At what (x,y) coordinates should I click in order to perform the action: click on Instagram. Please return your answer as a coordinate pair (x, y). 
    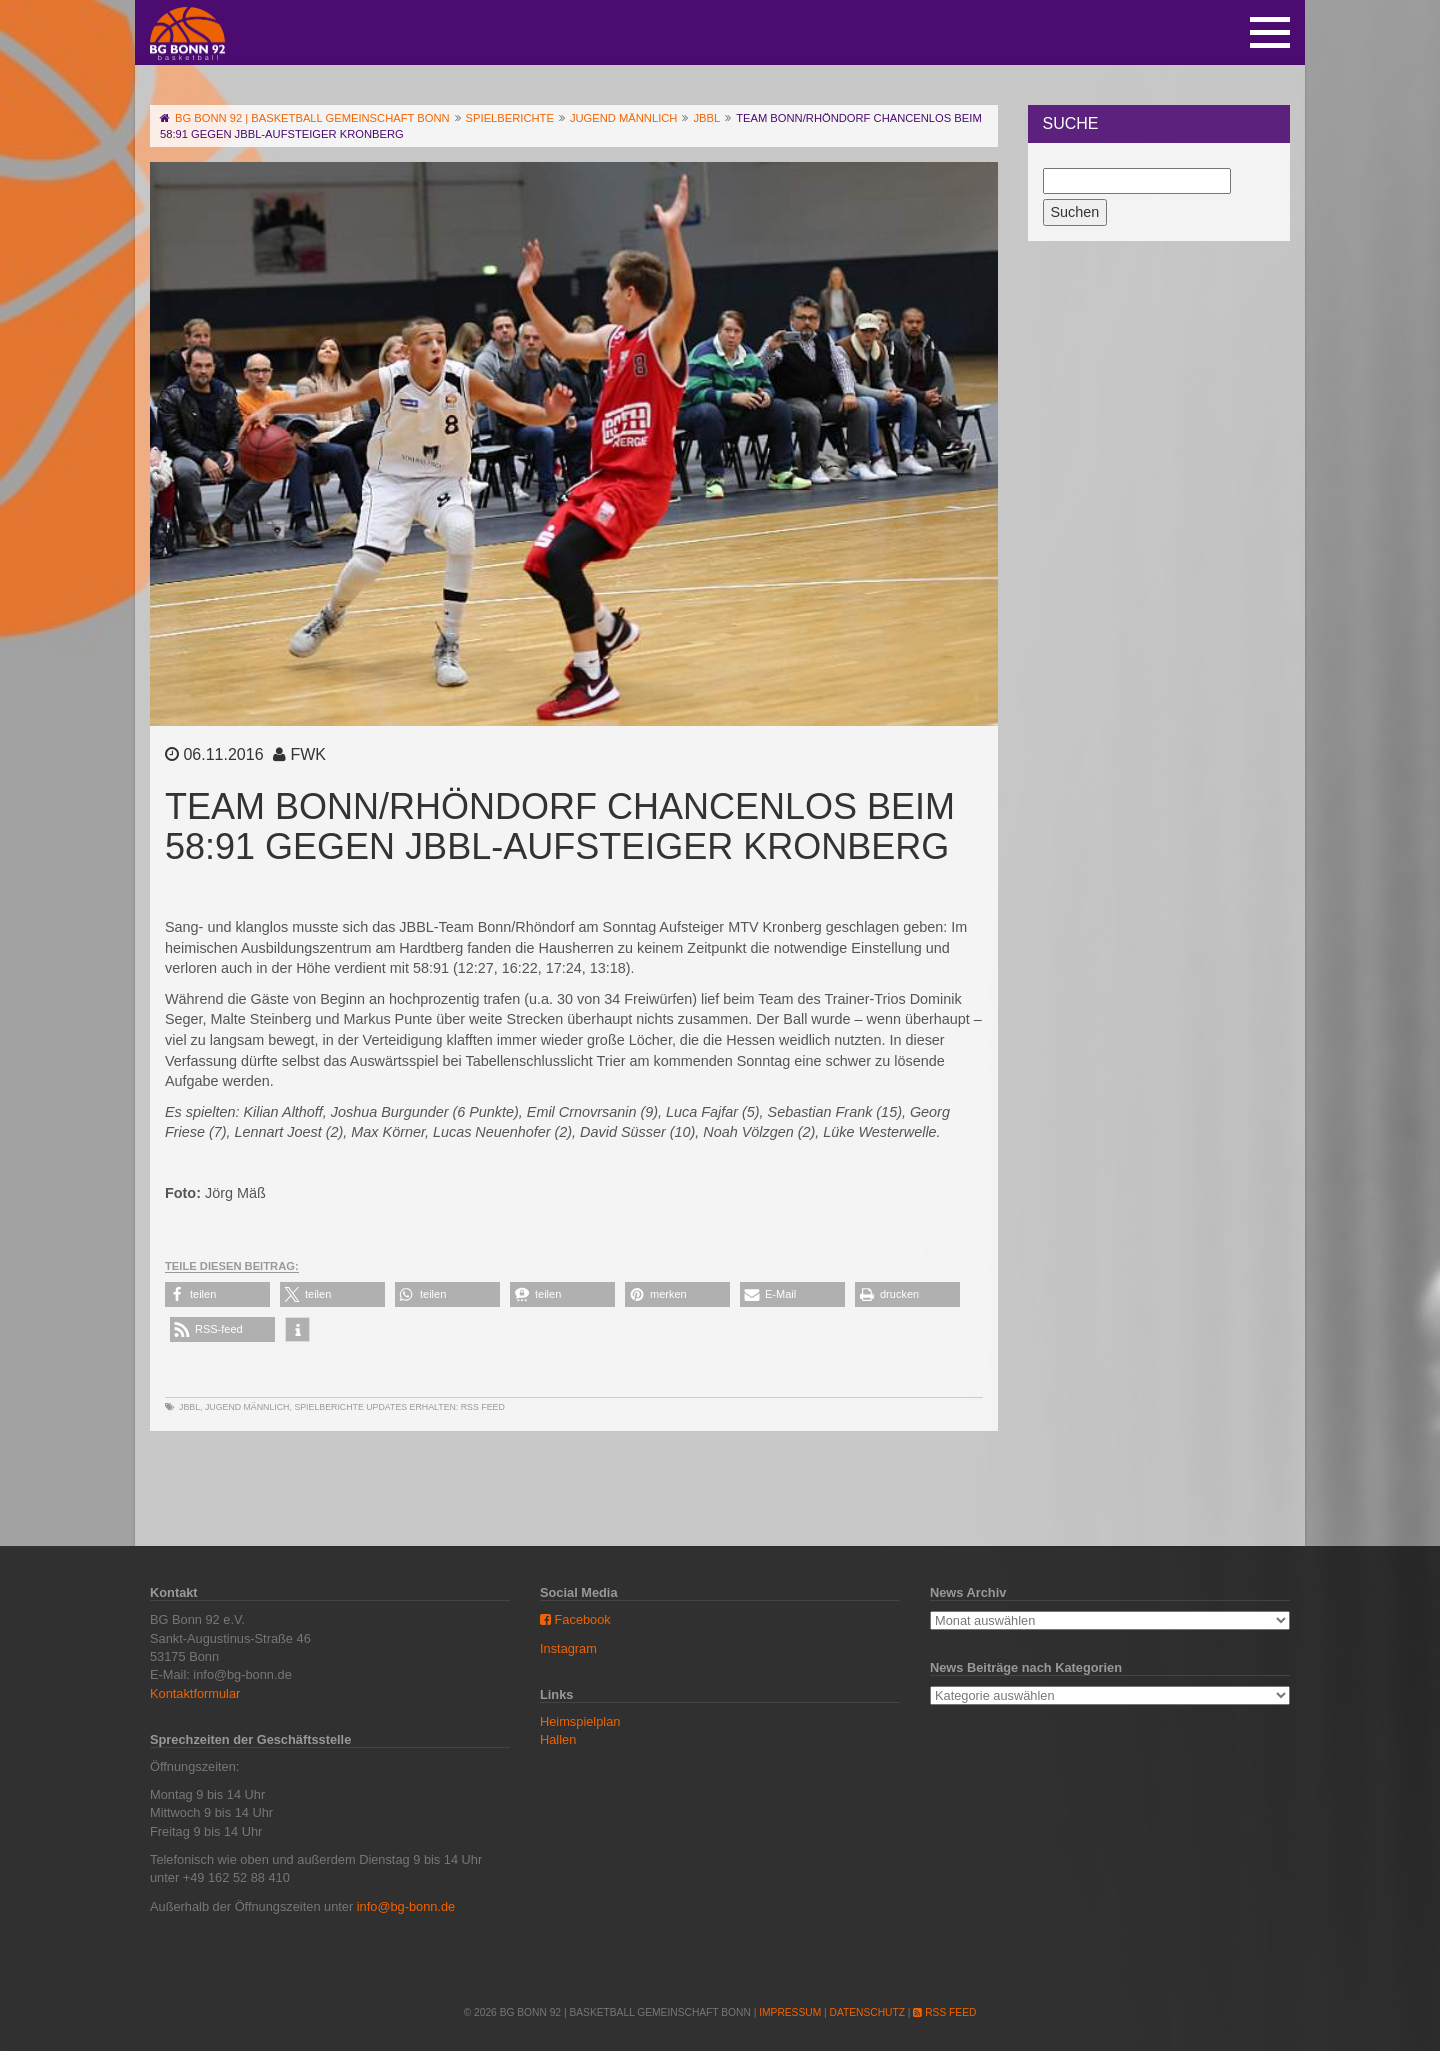
    Looking at the image, I should click on (568, 1648).